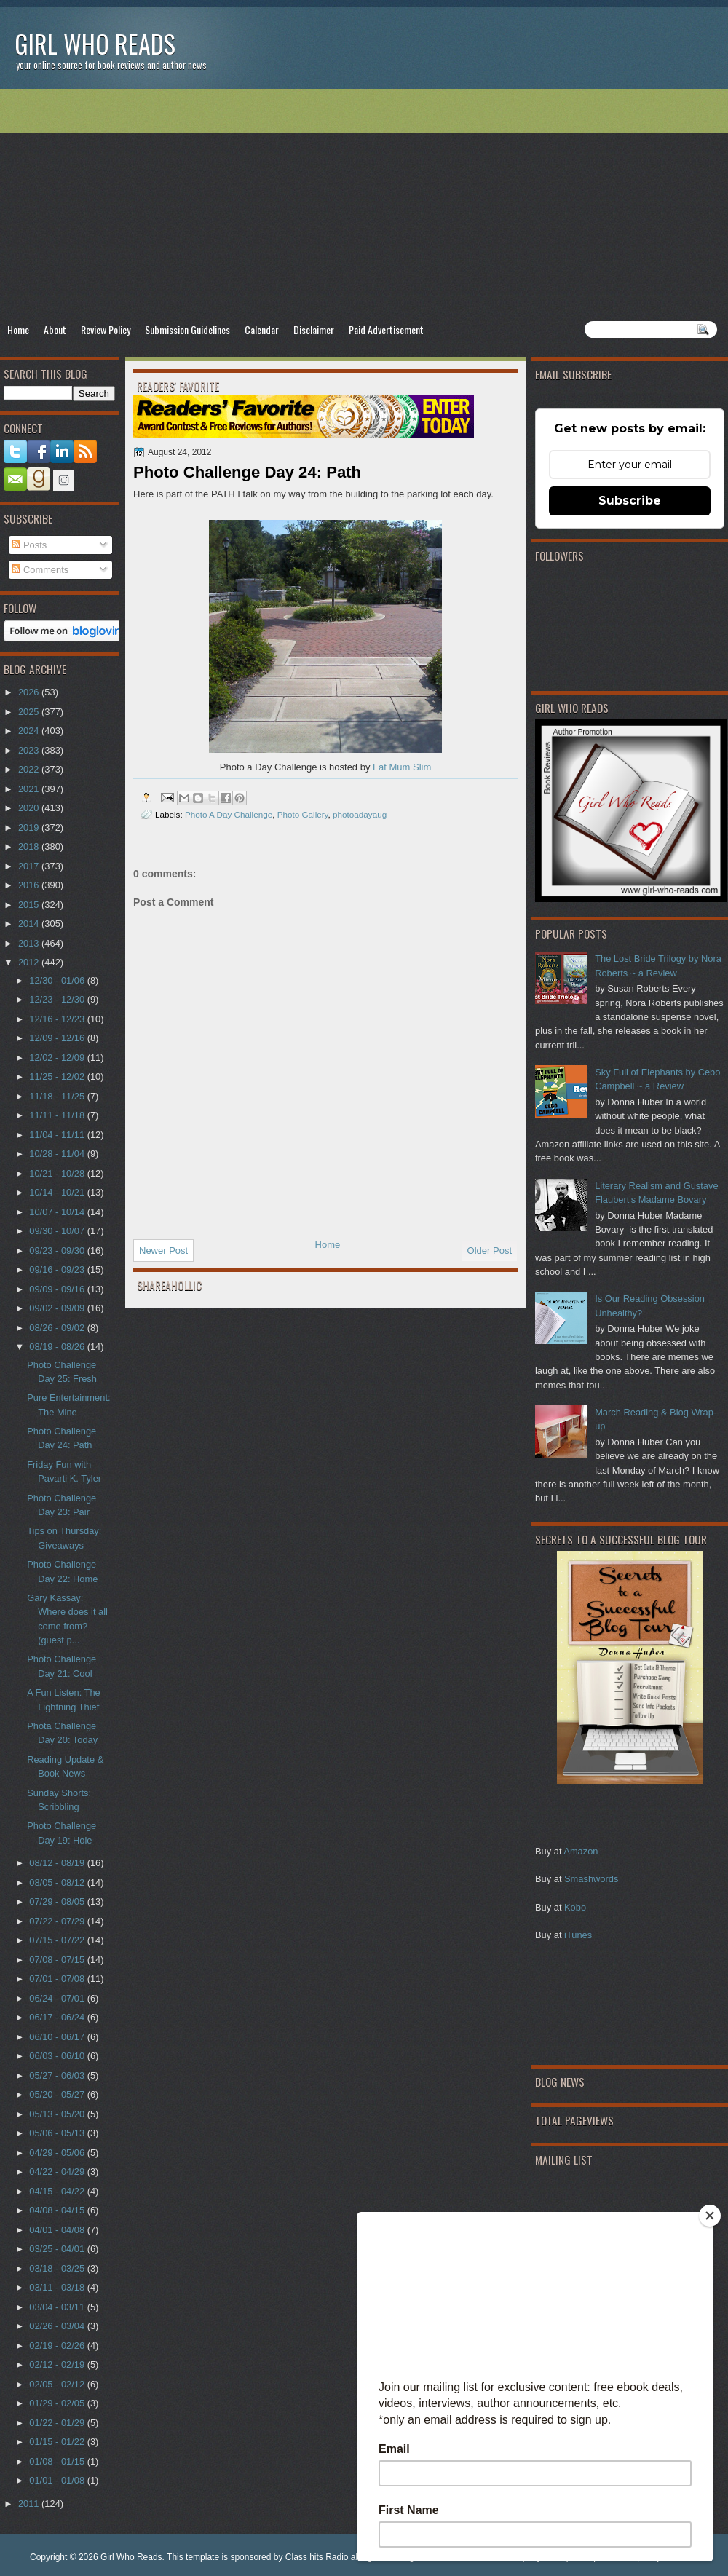  I want to click on 05/27 - 06/03, so click(58, 2075).